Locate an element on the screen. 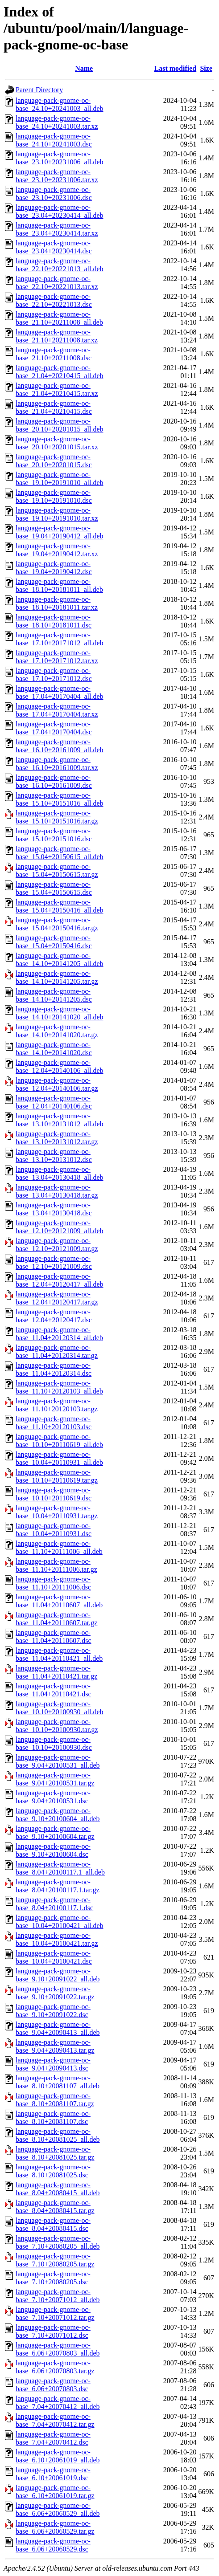 This screenshot has height=2576, width=219. language-pack-gnome-oc-base_12.04+20140106.tar.gz is located at coordinates (57, 1084).